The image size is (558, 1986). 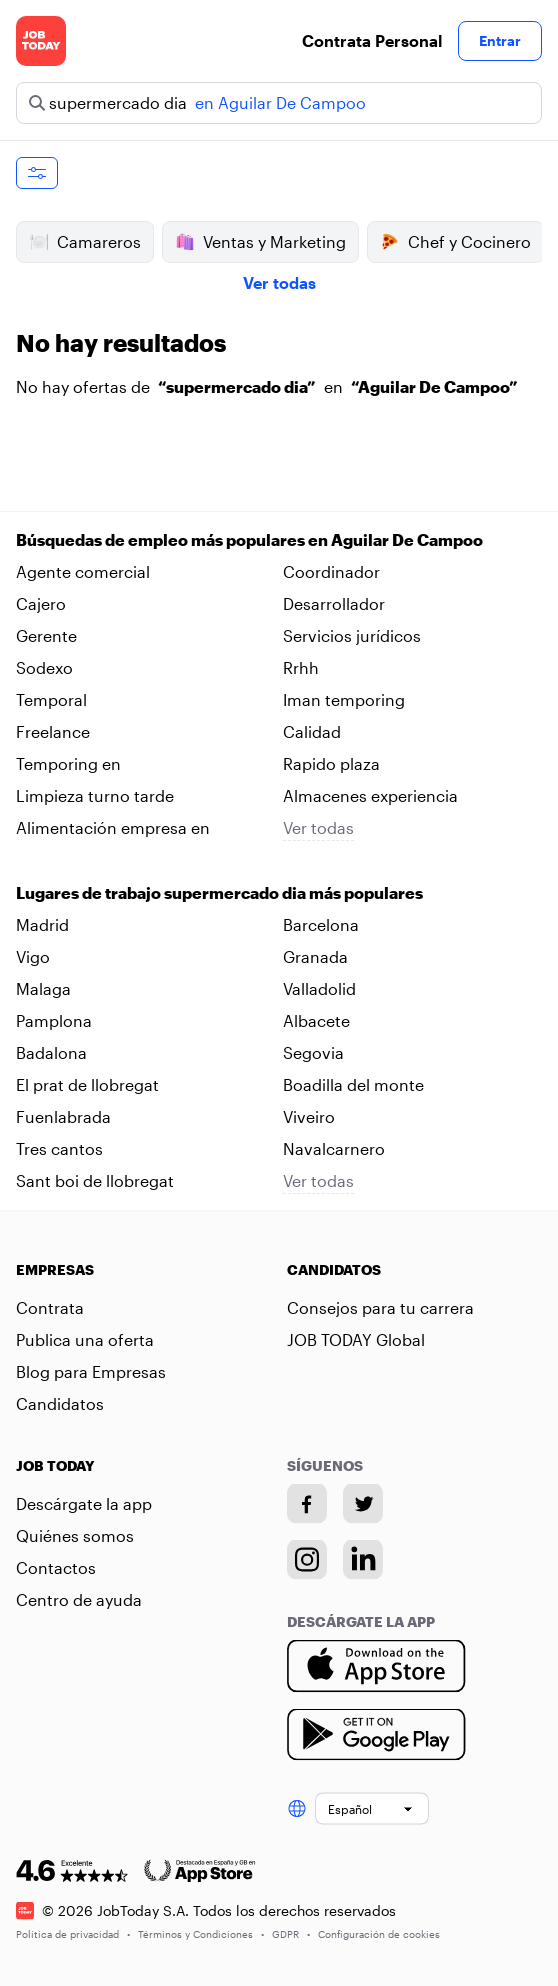 I want to click on Badalona, so click(x=51, y=1052).